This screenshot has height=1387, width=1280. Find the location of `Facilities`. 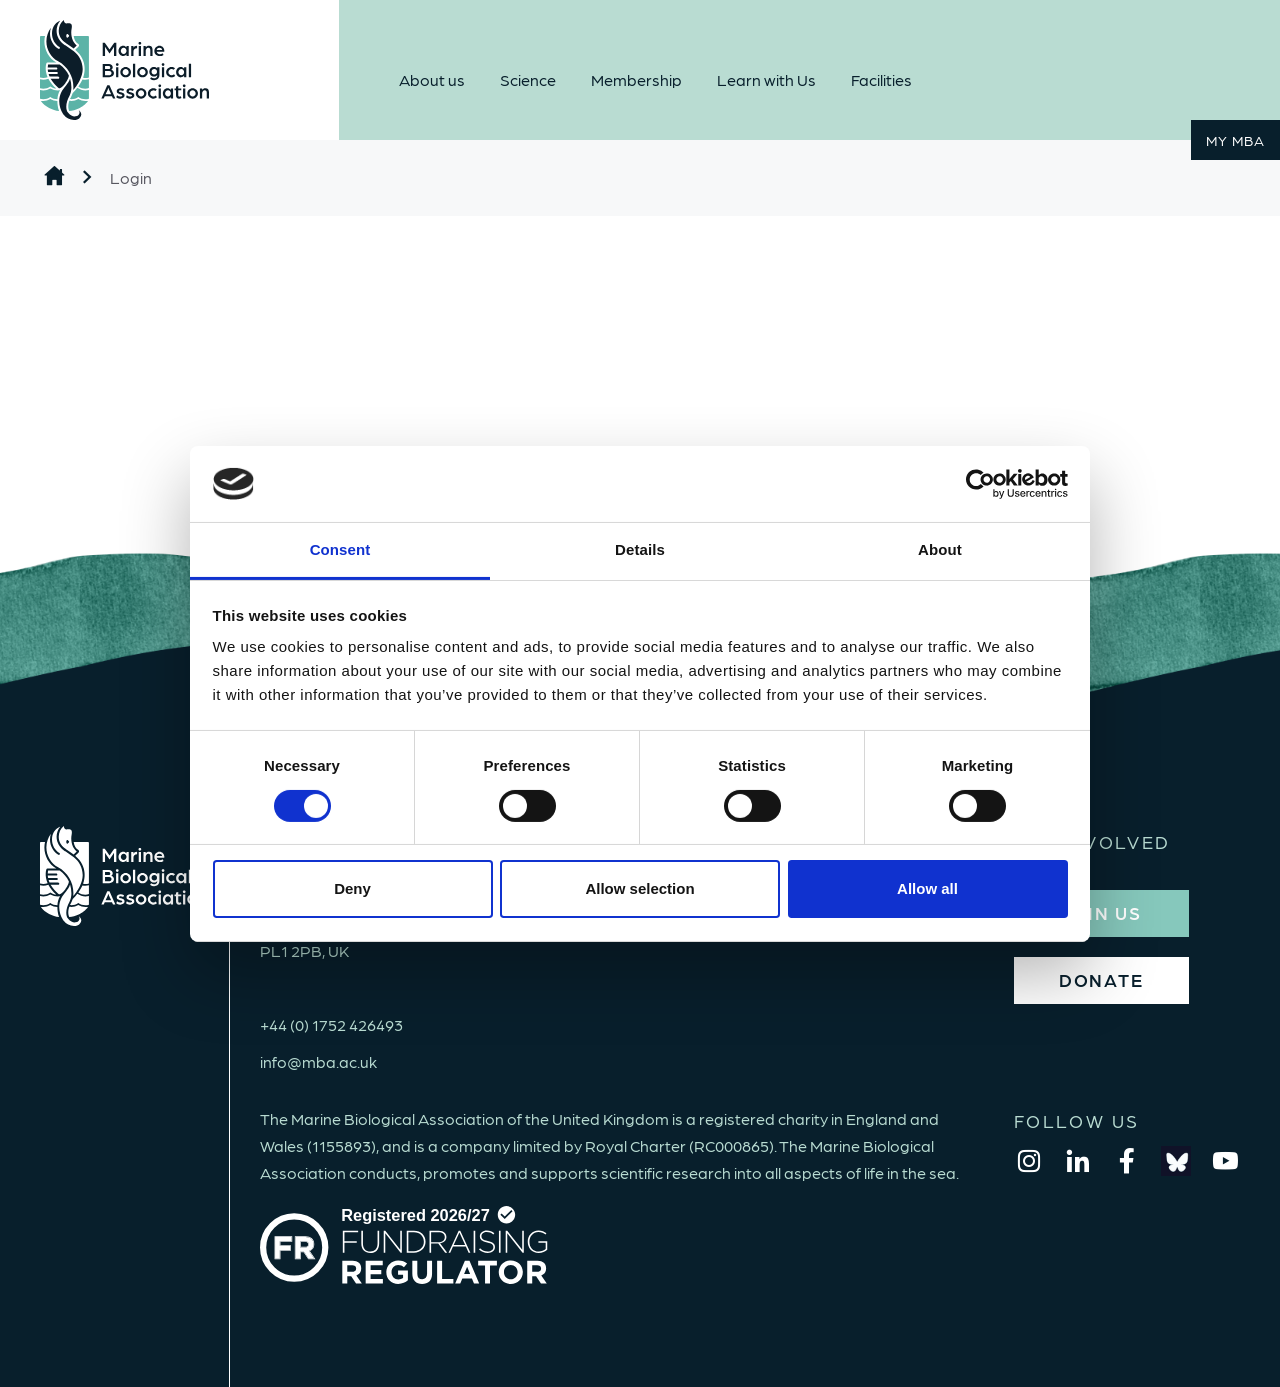

Facilities is located at coordinates (881, 79).